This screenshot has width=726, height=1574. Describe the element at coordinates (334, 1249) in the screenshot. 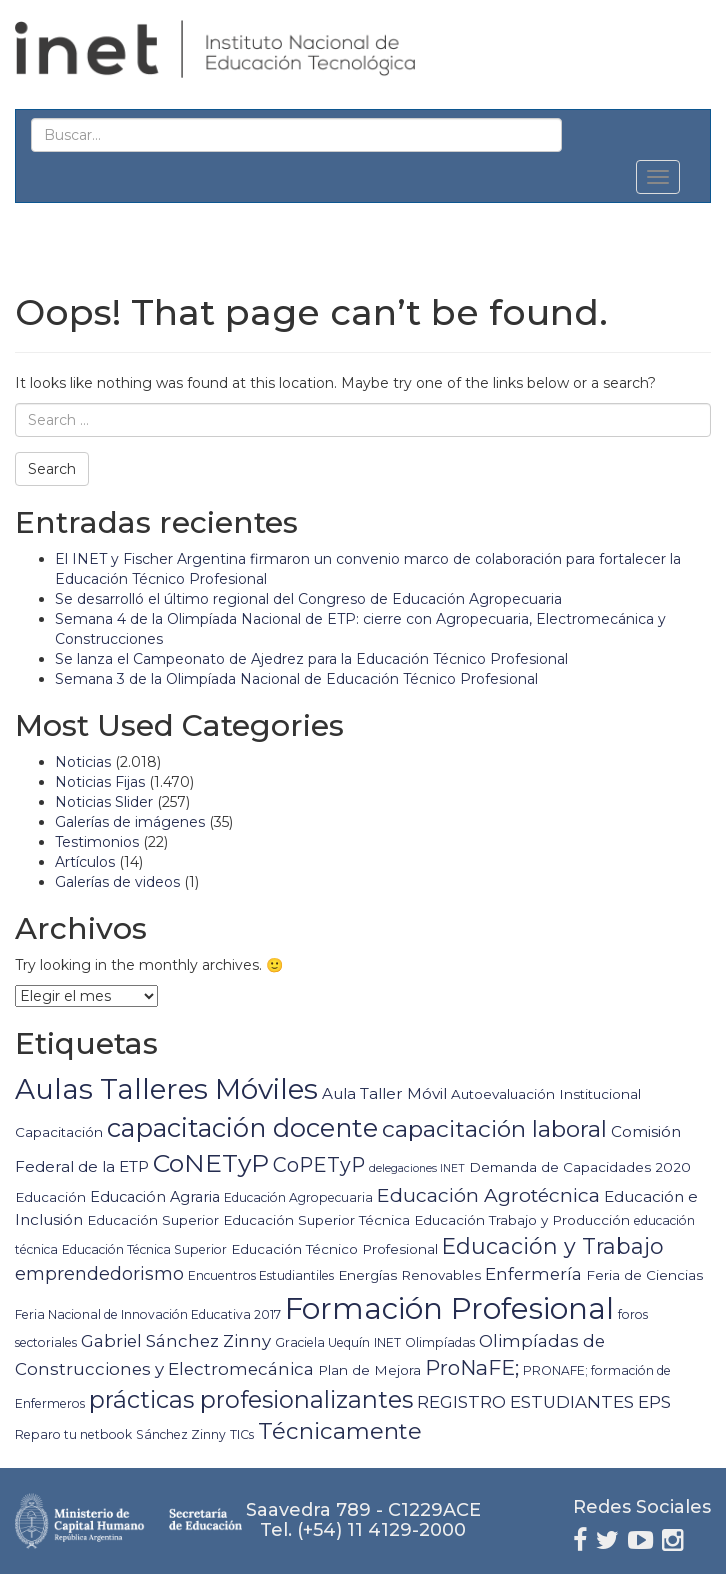

I see `Educación Técnico Profesional [Educación Técnico Profesional (5 elementos)]` at that location.